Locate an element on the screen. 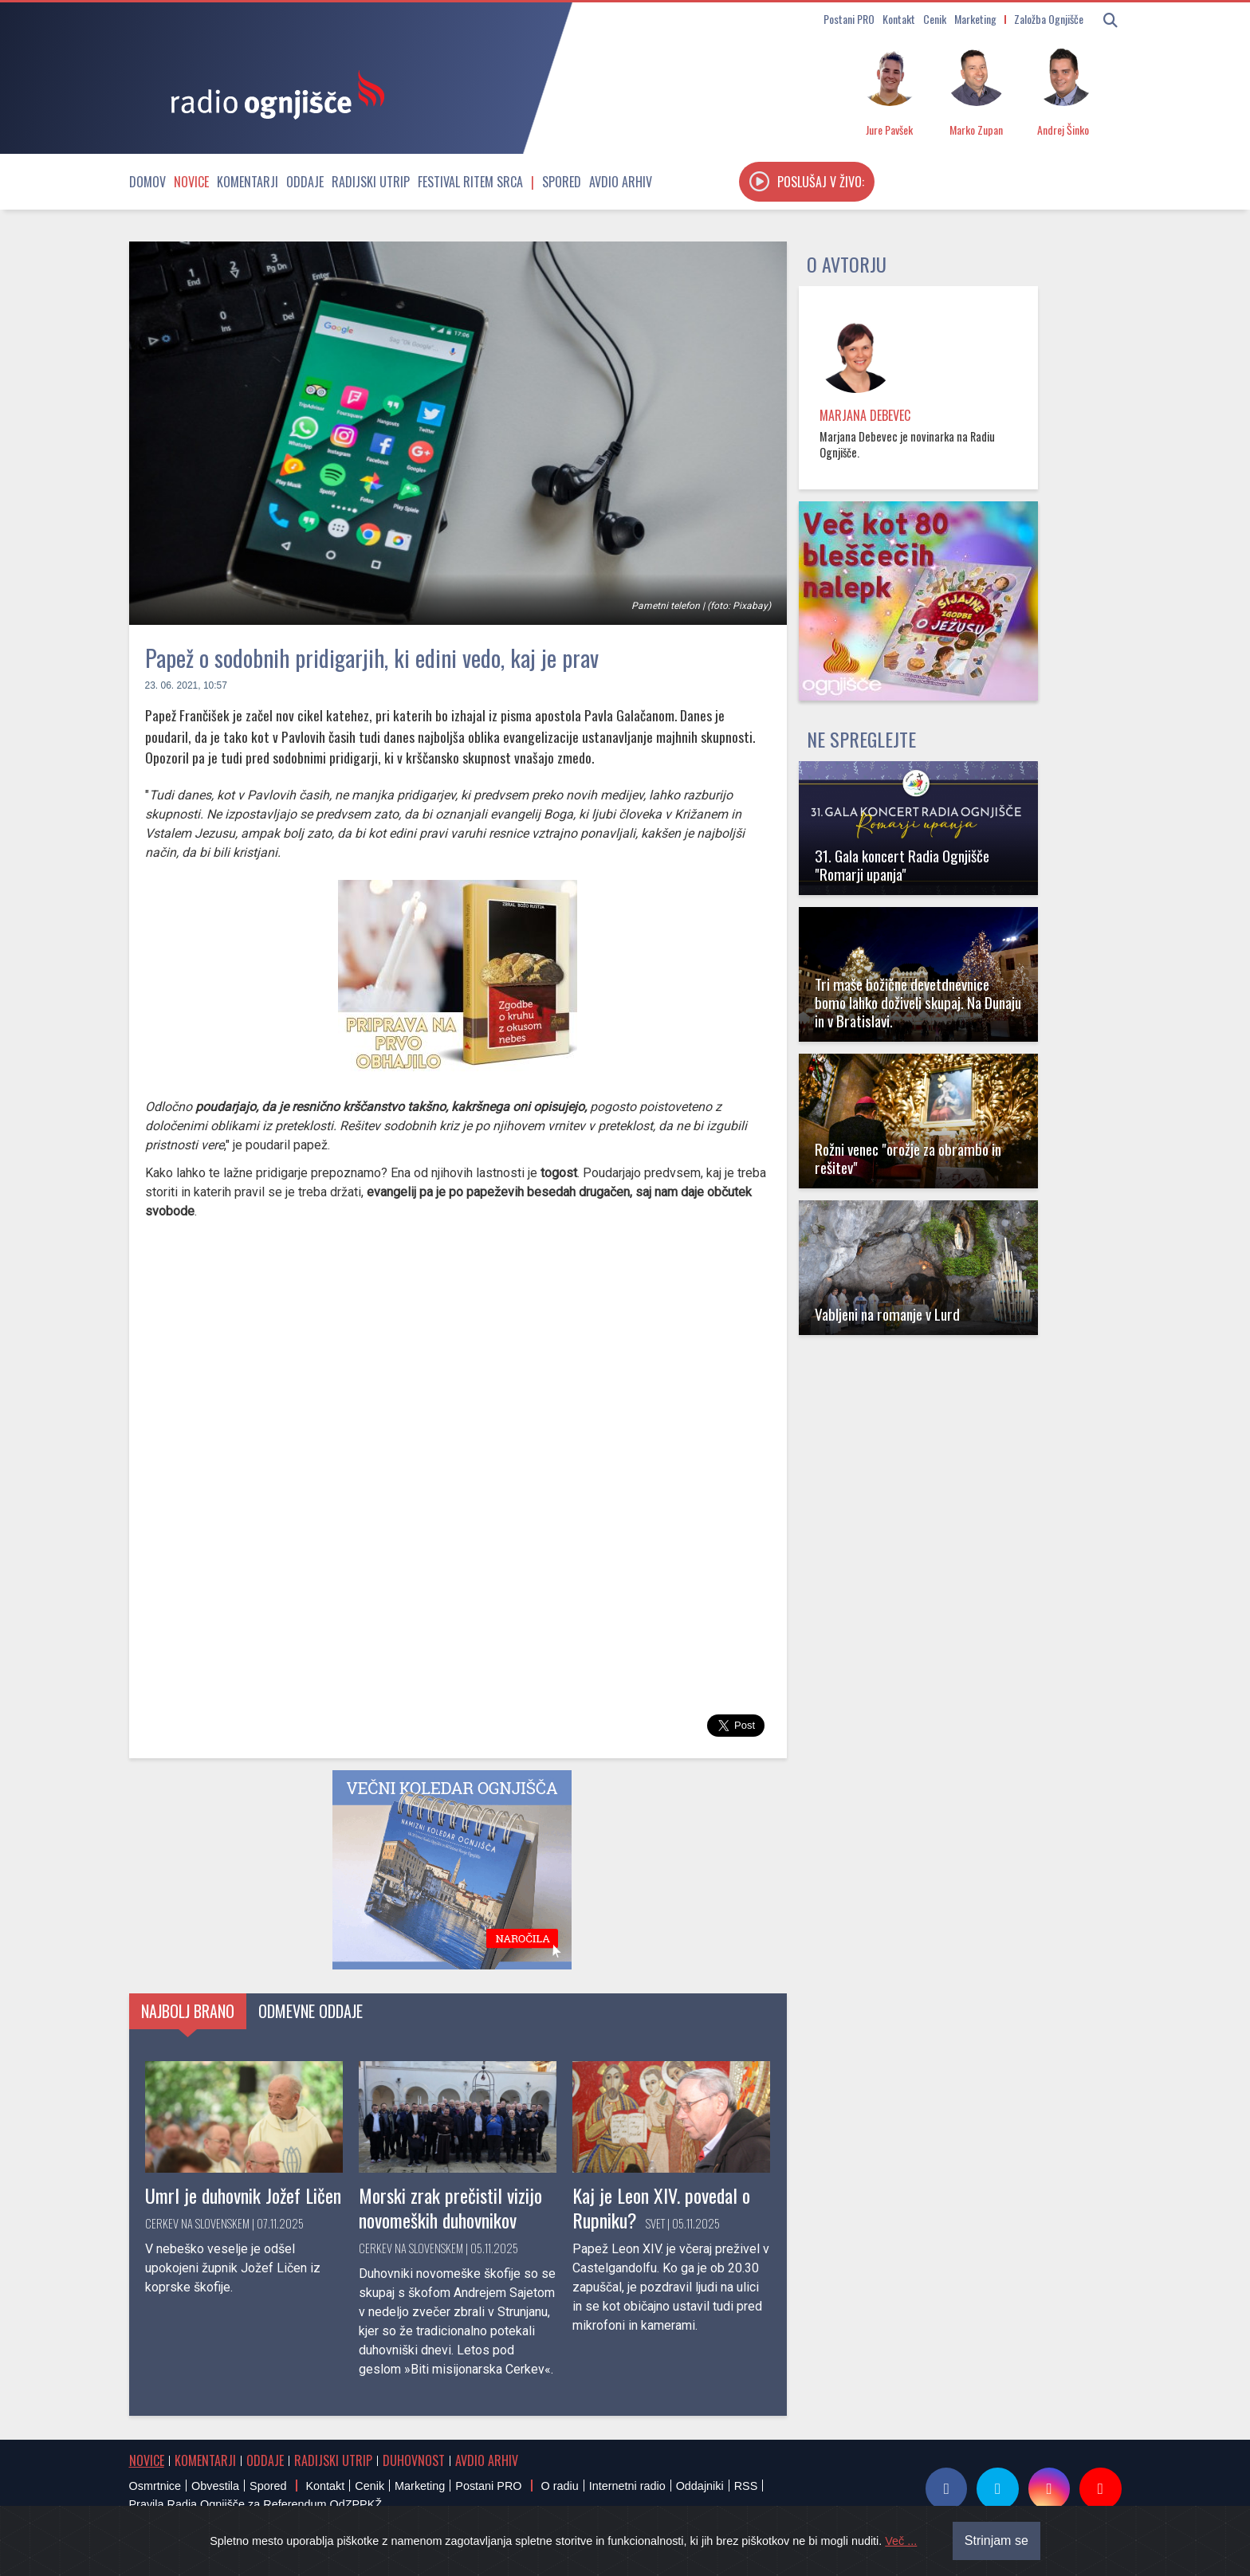  Osmrtnice is located at coordinates (155, 2486).